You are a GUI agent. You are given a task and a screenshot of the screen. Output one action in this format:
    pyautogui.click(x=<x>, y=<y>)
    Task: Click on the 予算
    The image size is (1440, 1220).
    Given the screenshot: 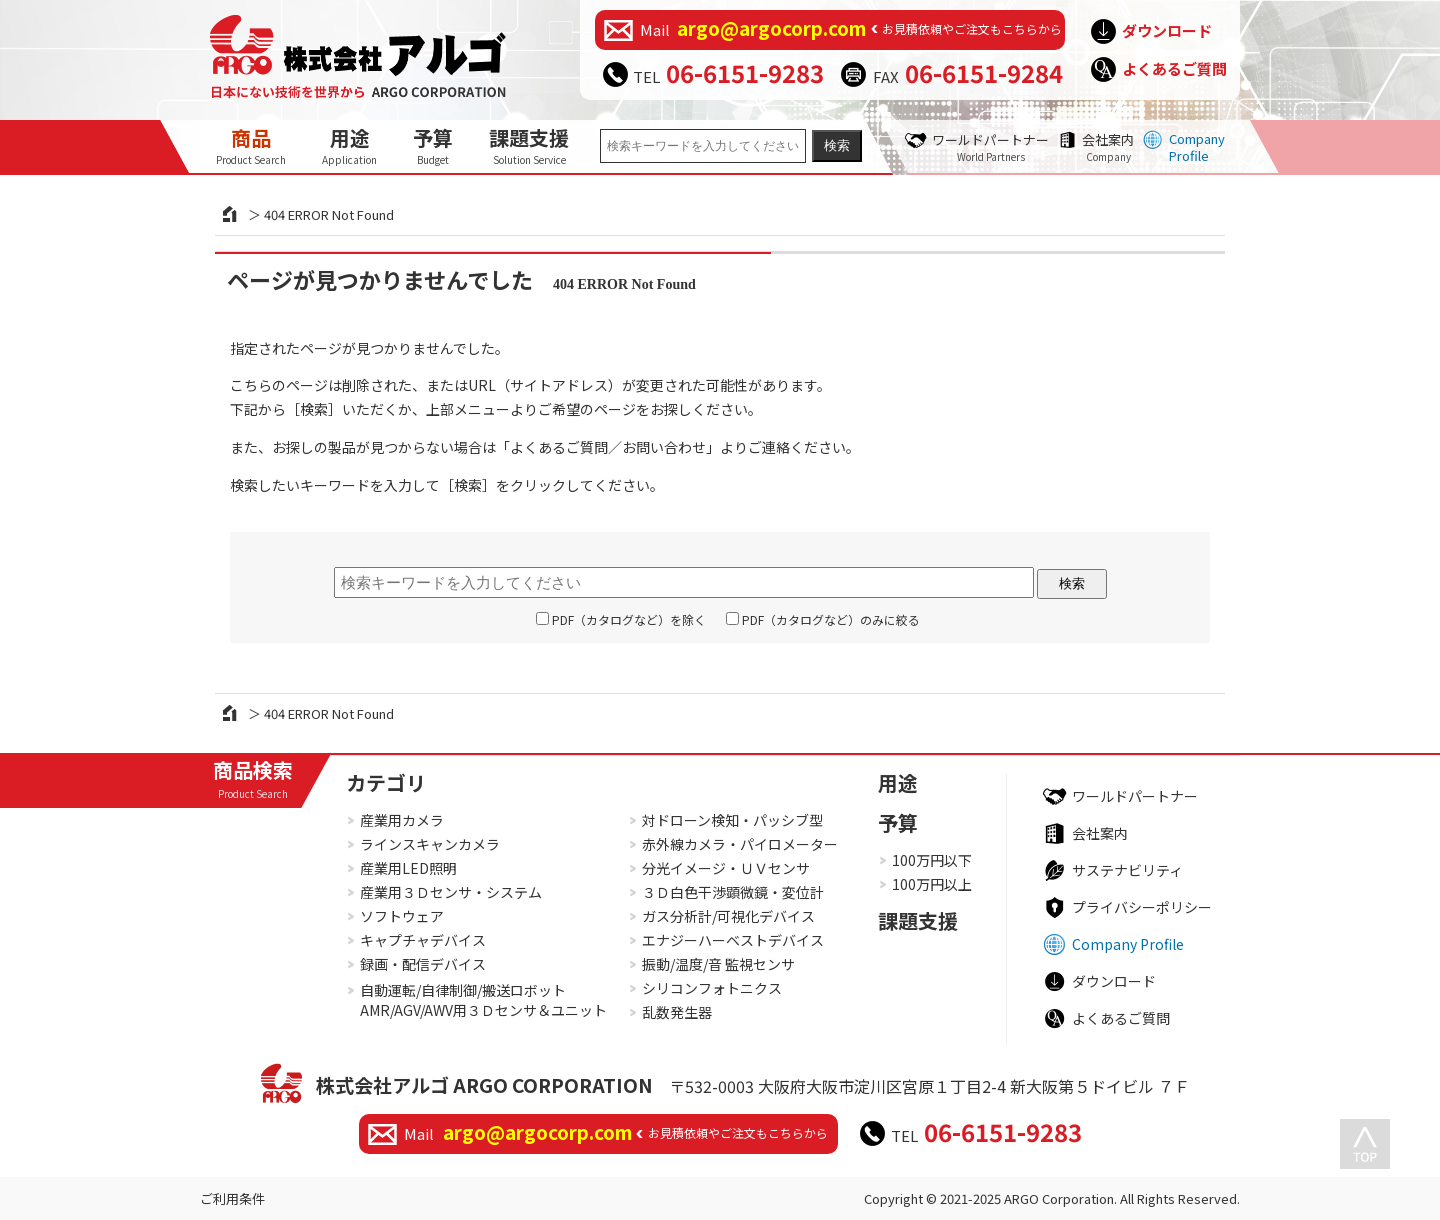 What is the action you would take?
    pyautogui.click(x=433, y=145)
    